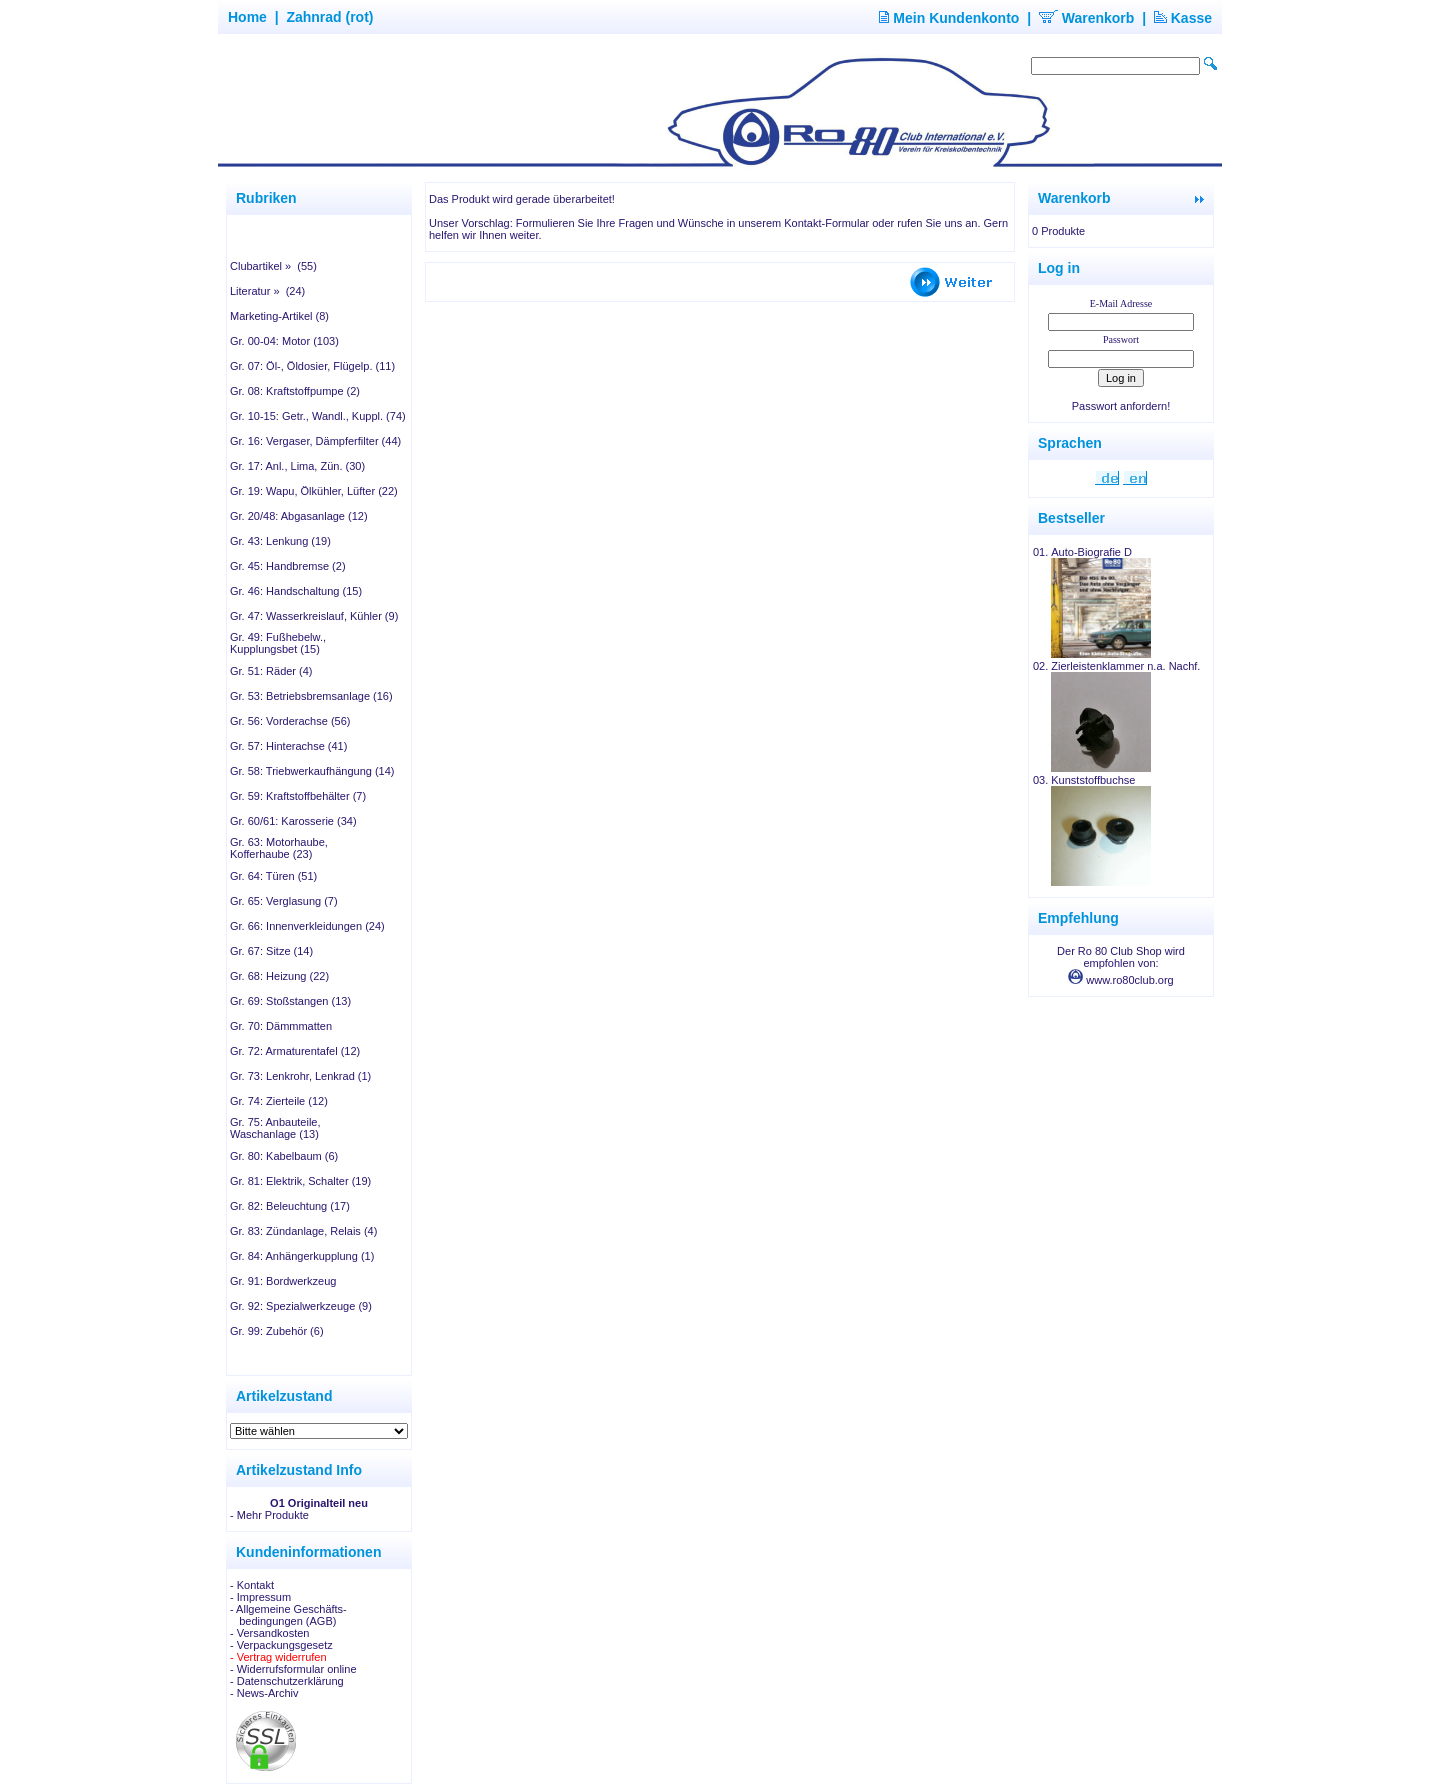 This screenshot has width=1440, height=1792. What do you see at coordinates (1183, 18) in the screenshot?
I see `Kasse` at bounding box center [1183, 18].